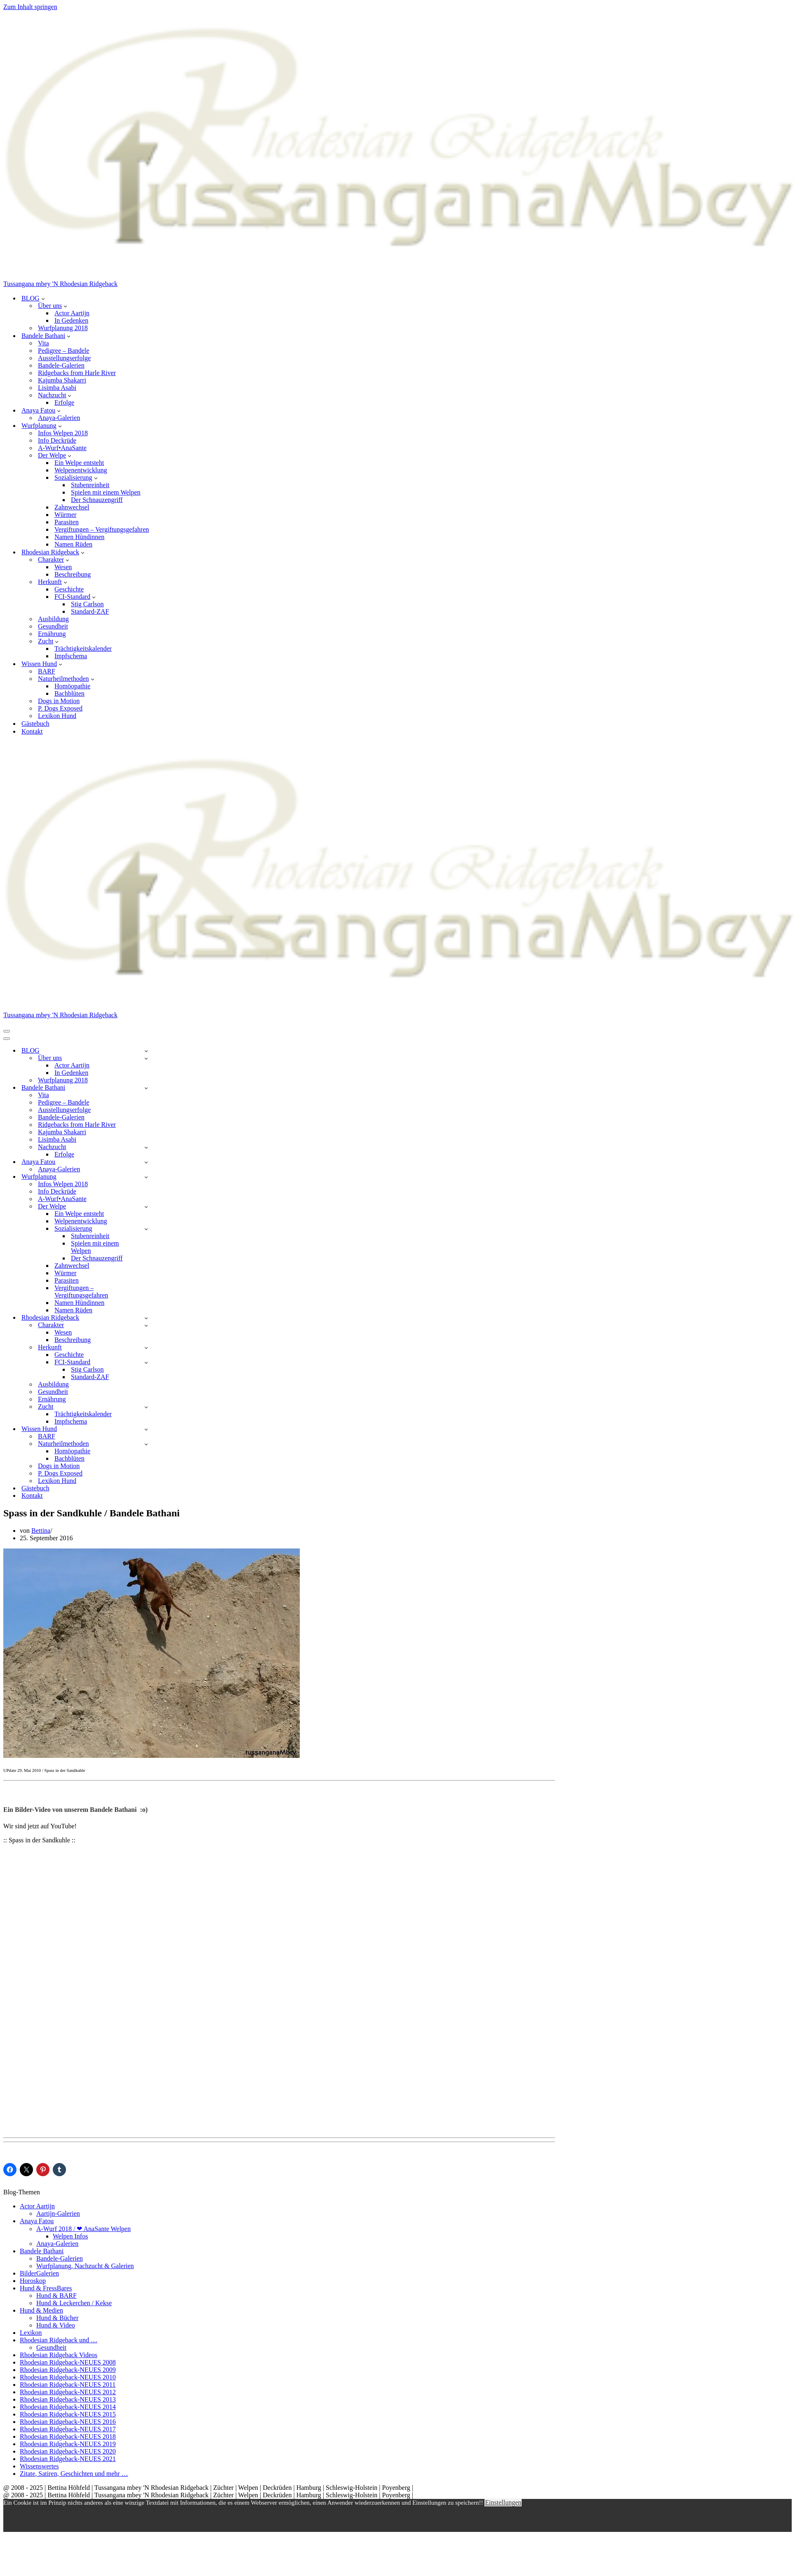  Describe the element at coordinates (68, 2369) in the screenshot. I see `Rhodesian Ridgeback-NEUES 2009` at that location.